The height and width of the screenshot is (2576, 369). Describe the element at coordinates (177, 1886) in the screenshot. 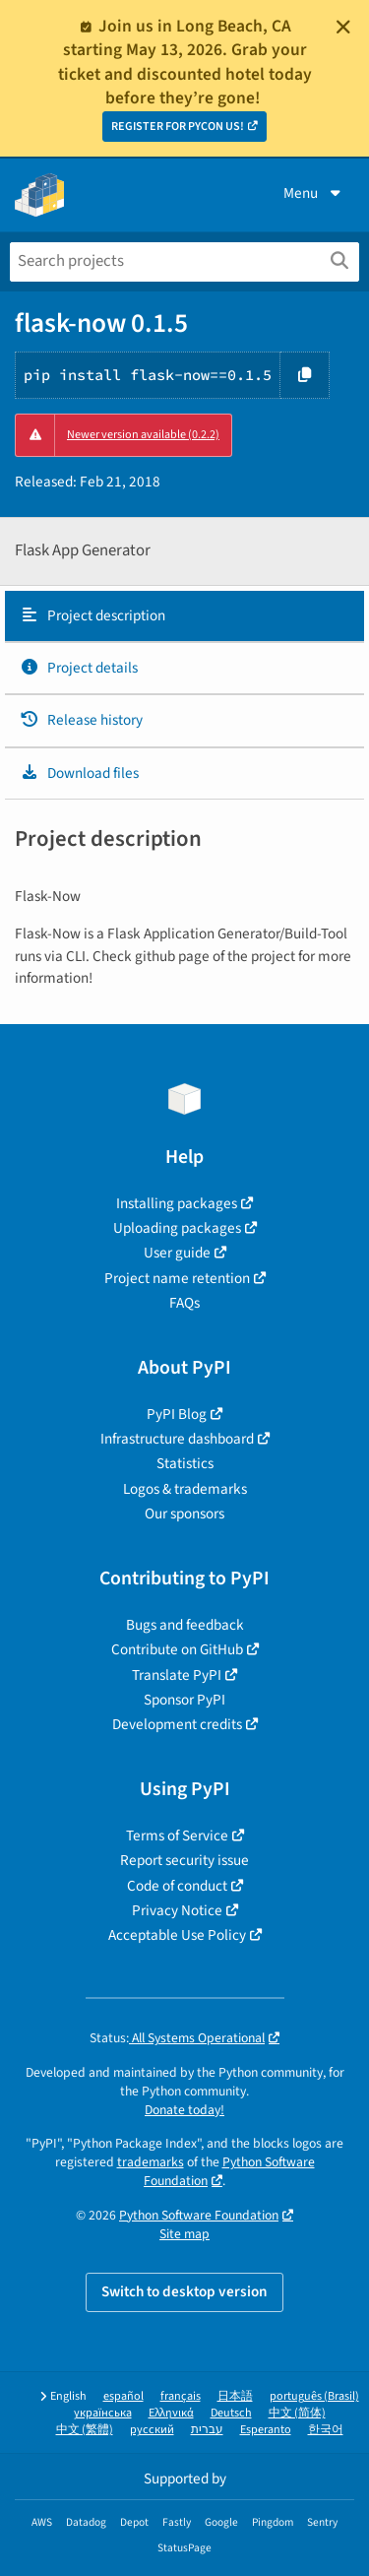

I see `Code of conduct` at that location.